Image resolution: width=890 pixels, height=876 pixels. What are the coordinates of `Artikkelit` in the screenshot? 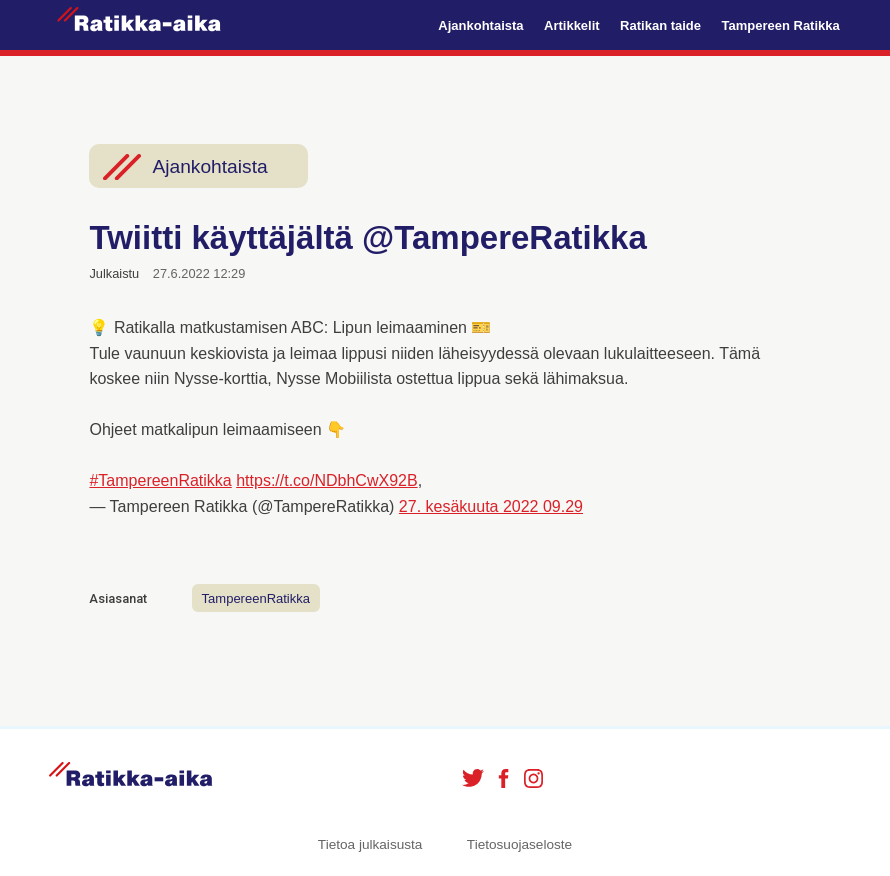 It's located at (572, 25).